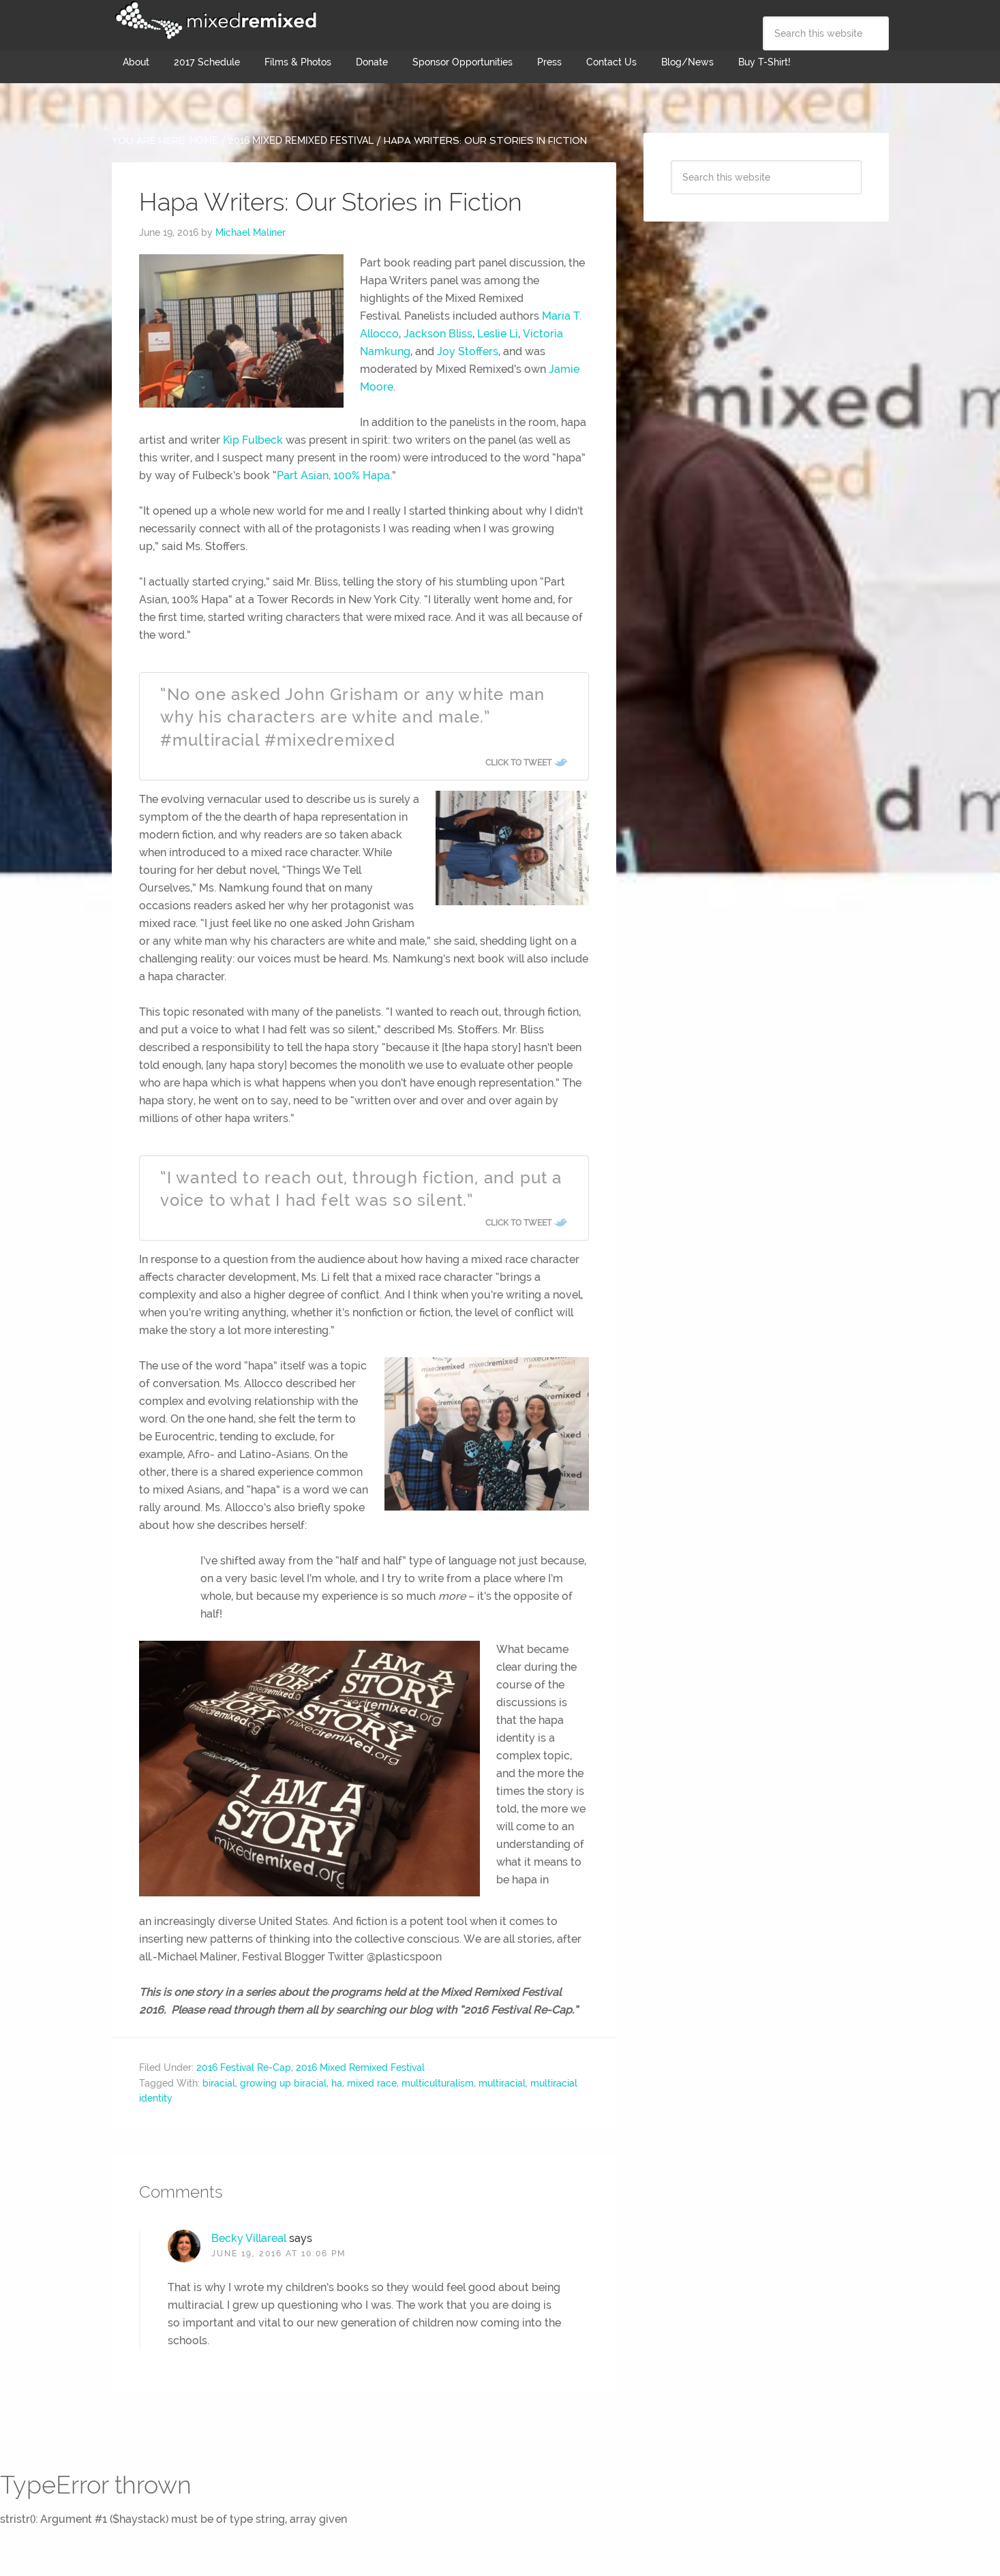  I want to click on multiculturalism, so click(437, 2083).